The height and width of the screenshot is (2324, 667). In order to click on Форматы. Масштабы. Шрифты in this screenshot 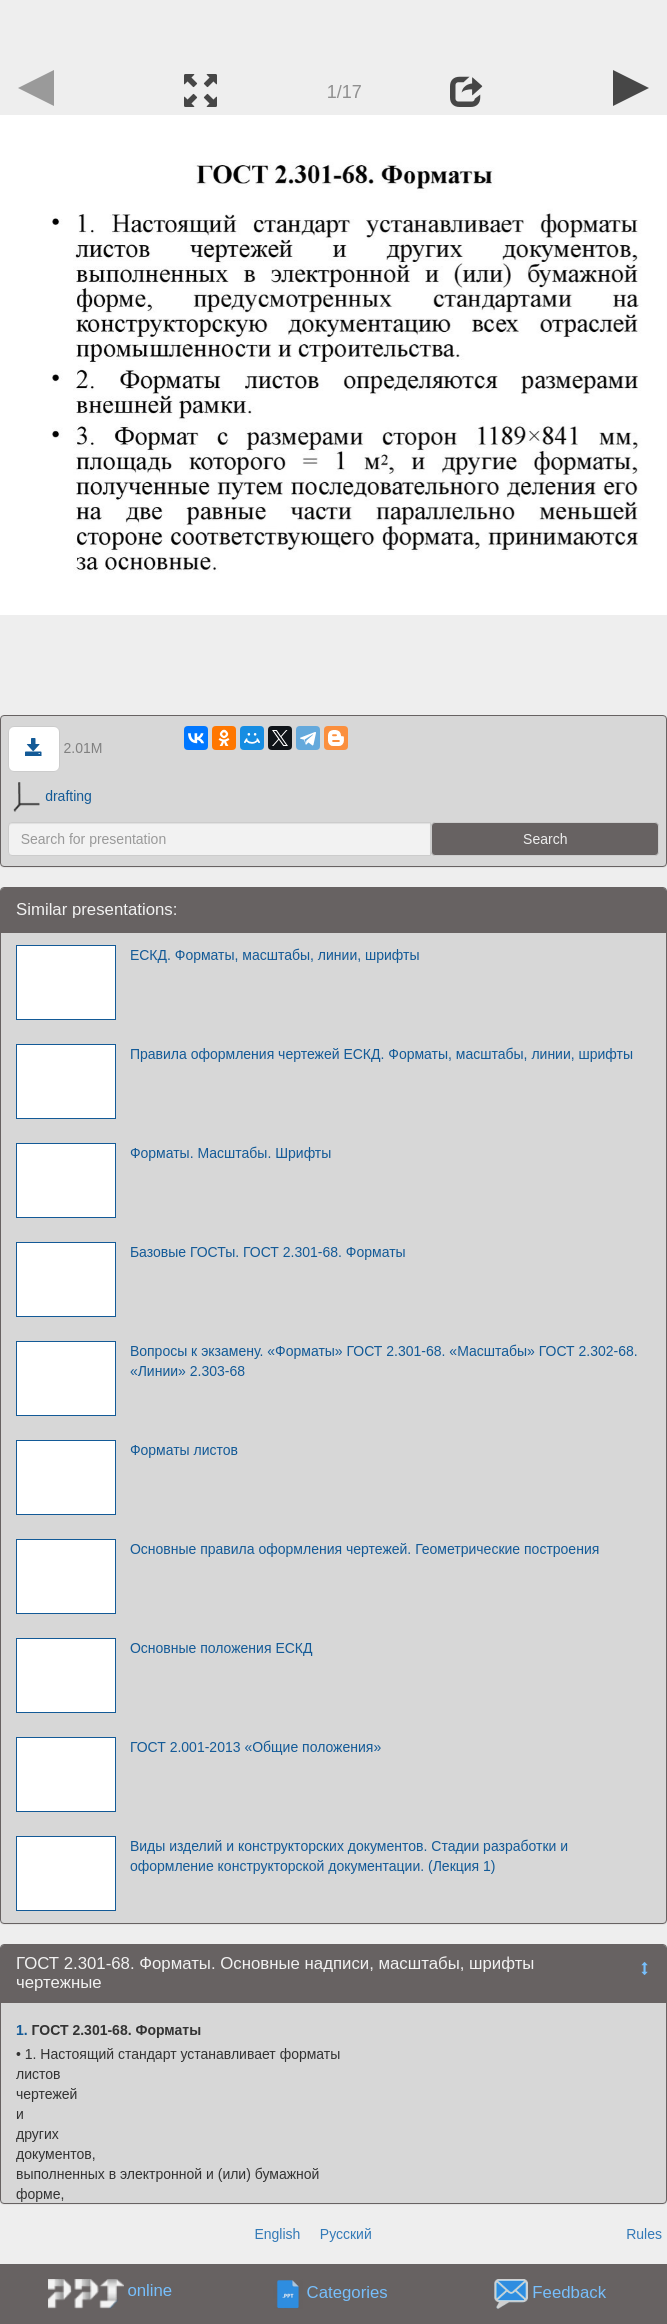, I will do `click(230, 1153)`.